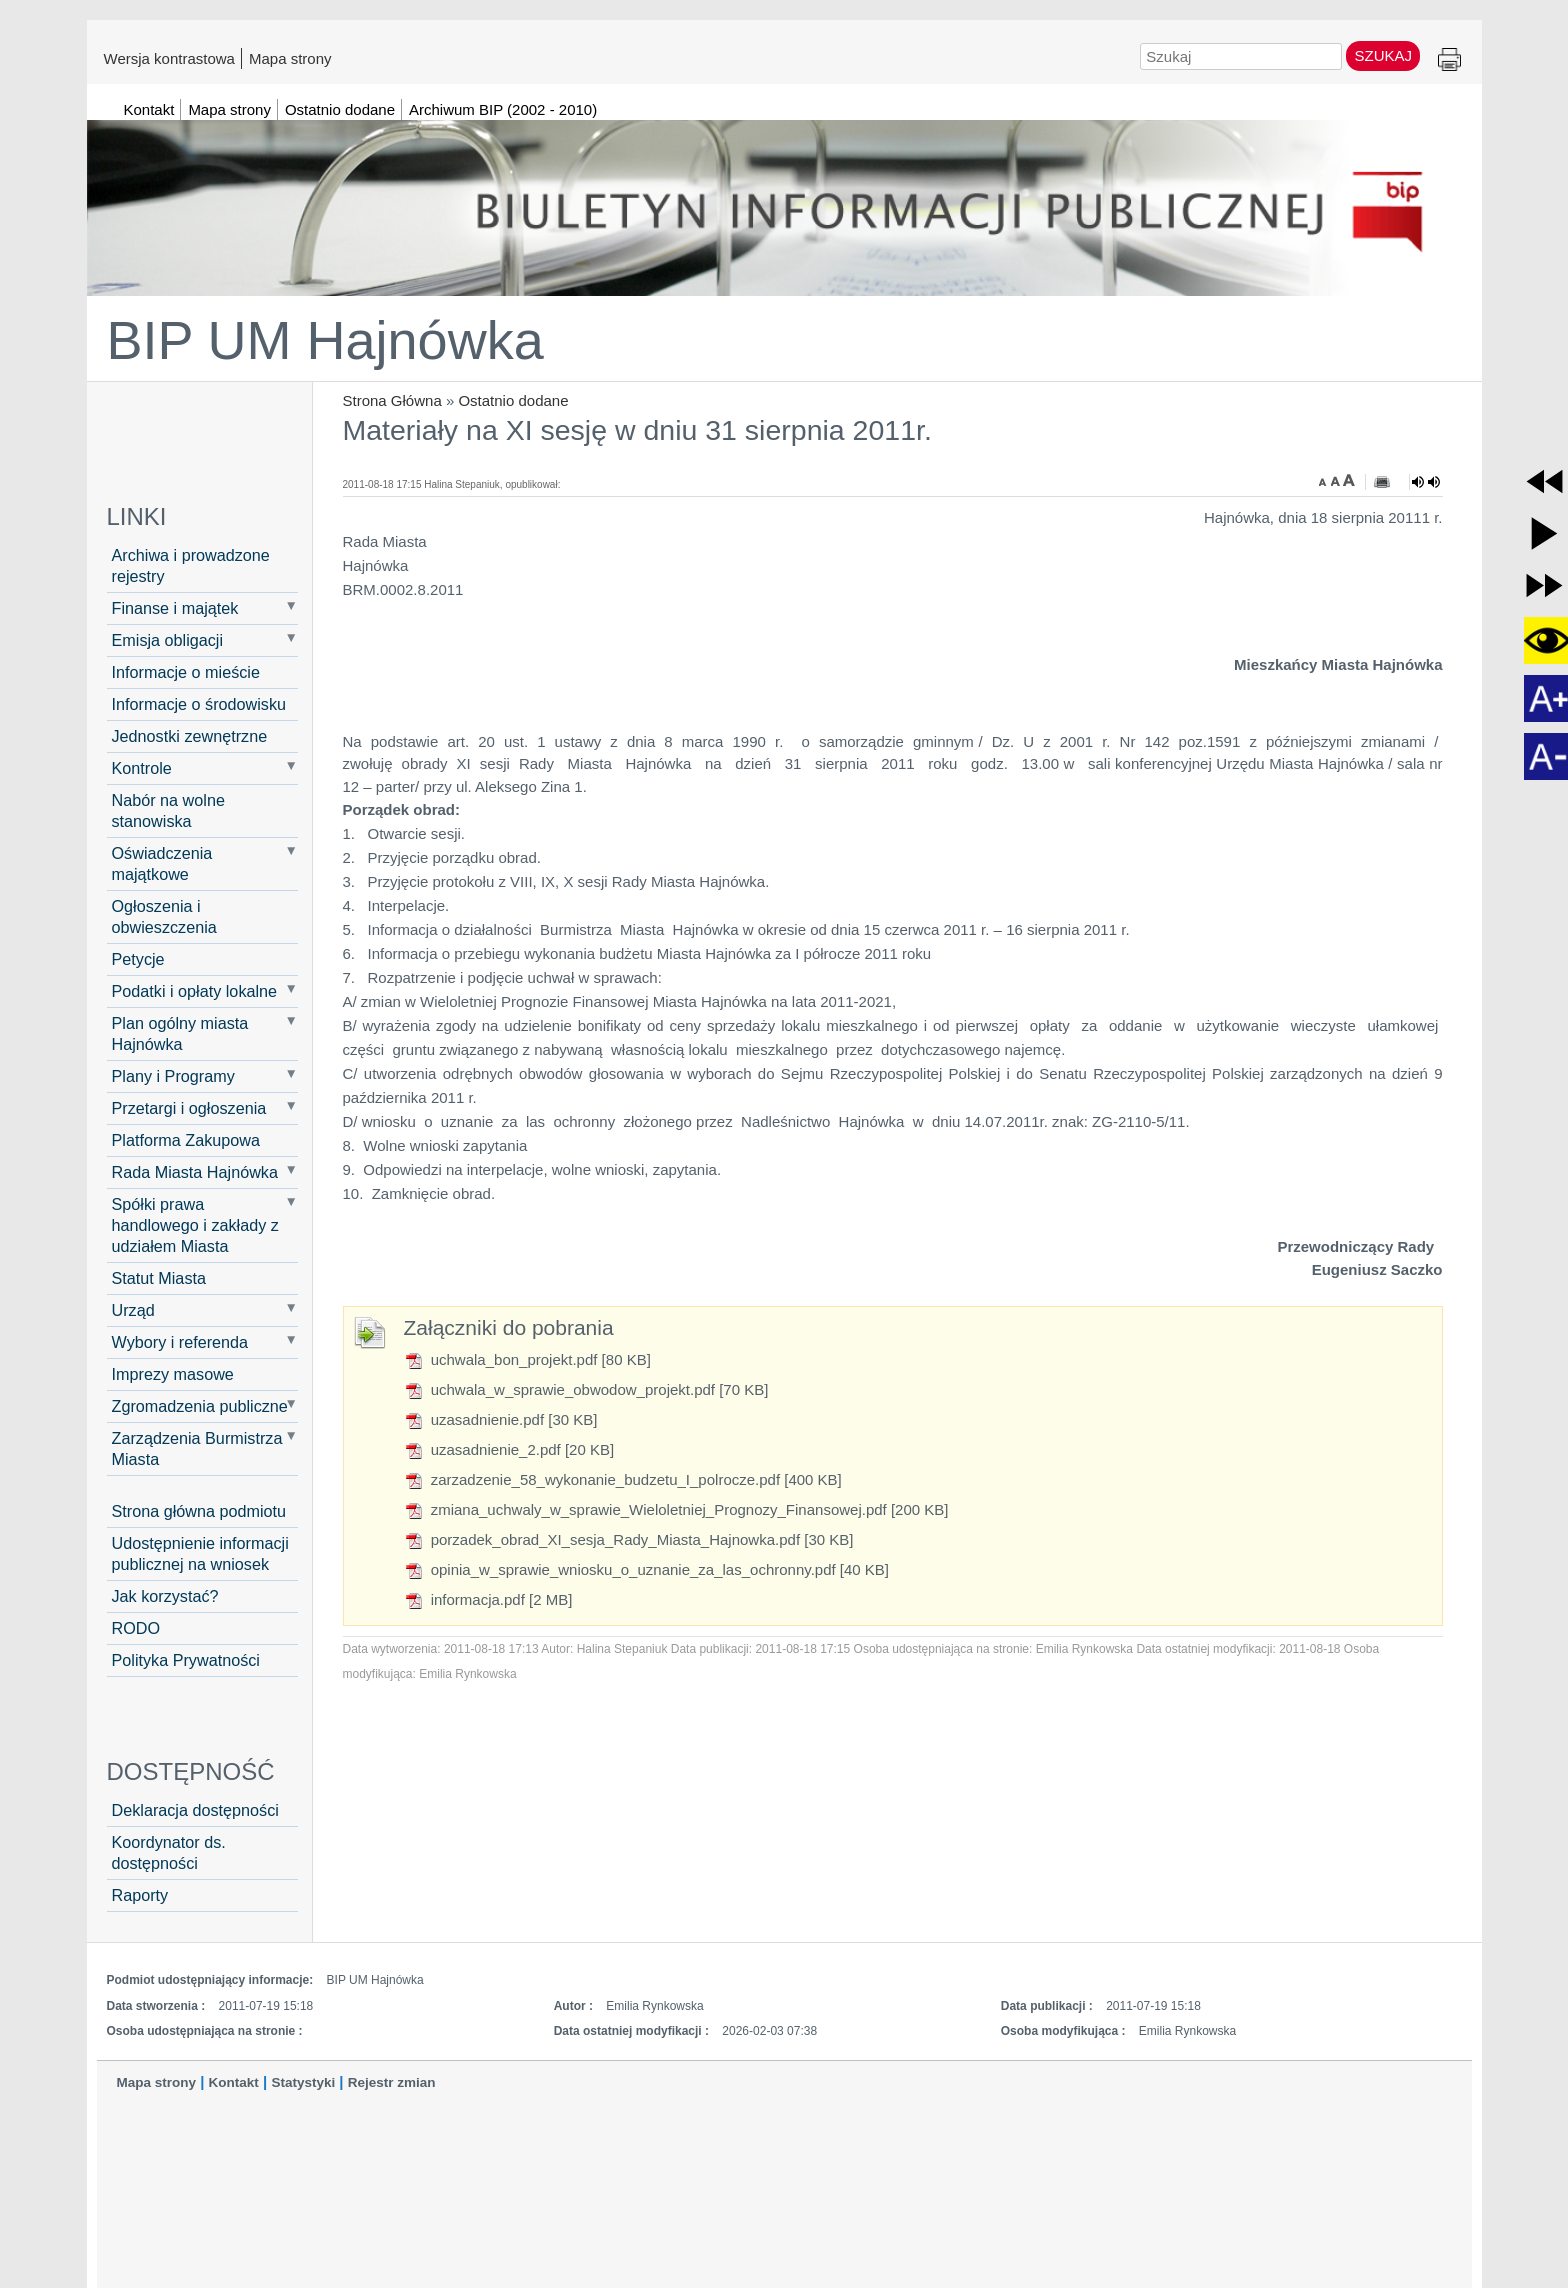 Image resolution: width=1568 pixels, height=2288 pixels. Describe the element at coordinates (168, 810) in the screenshot. I see `Nabór na wolne stanowiska` at that location.